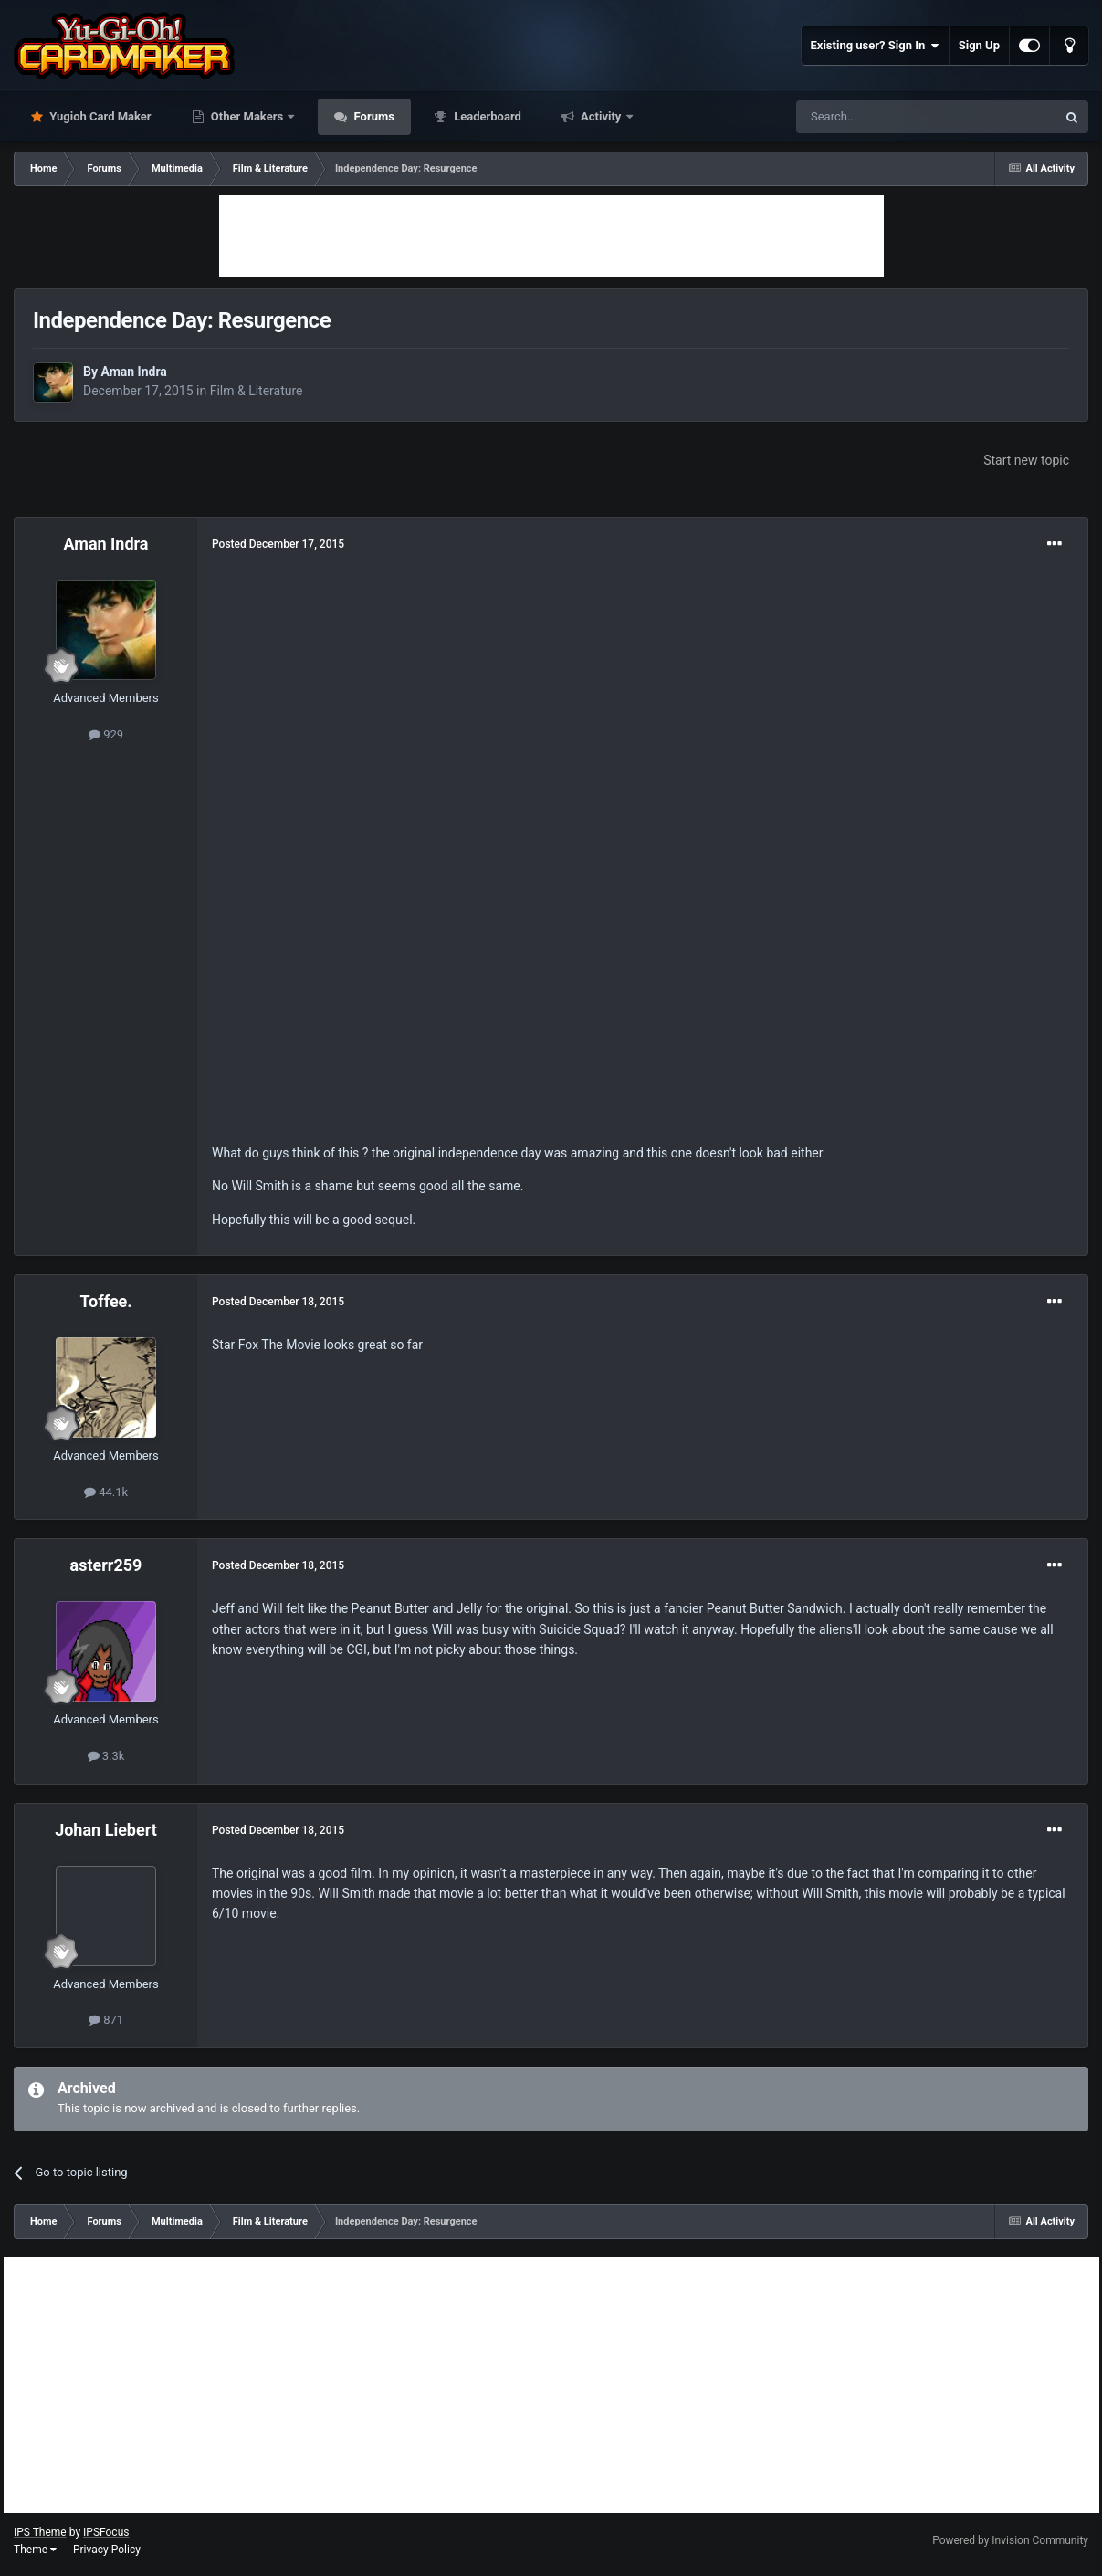  What do you see at coordinates (979, 45) in the screenshot?
I see `Sign Up` at bounding box center [979, 45].